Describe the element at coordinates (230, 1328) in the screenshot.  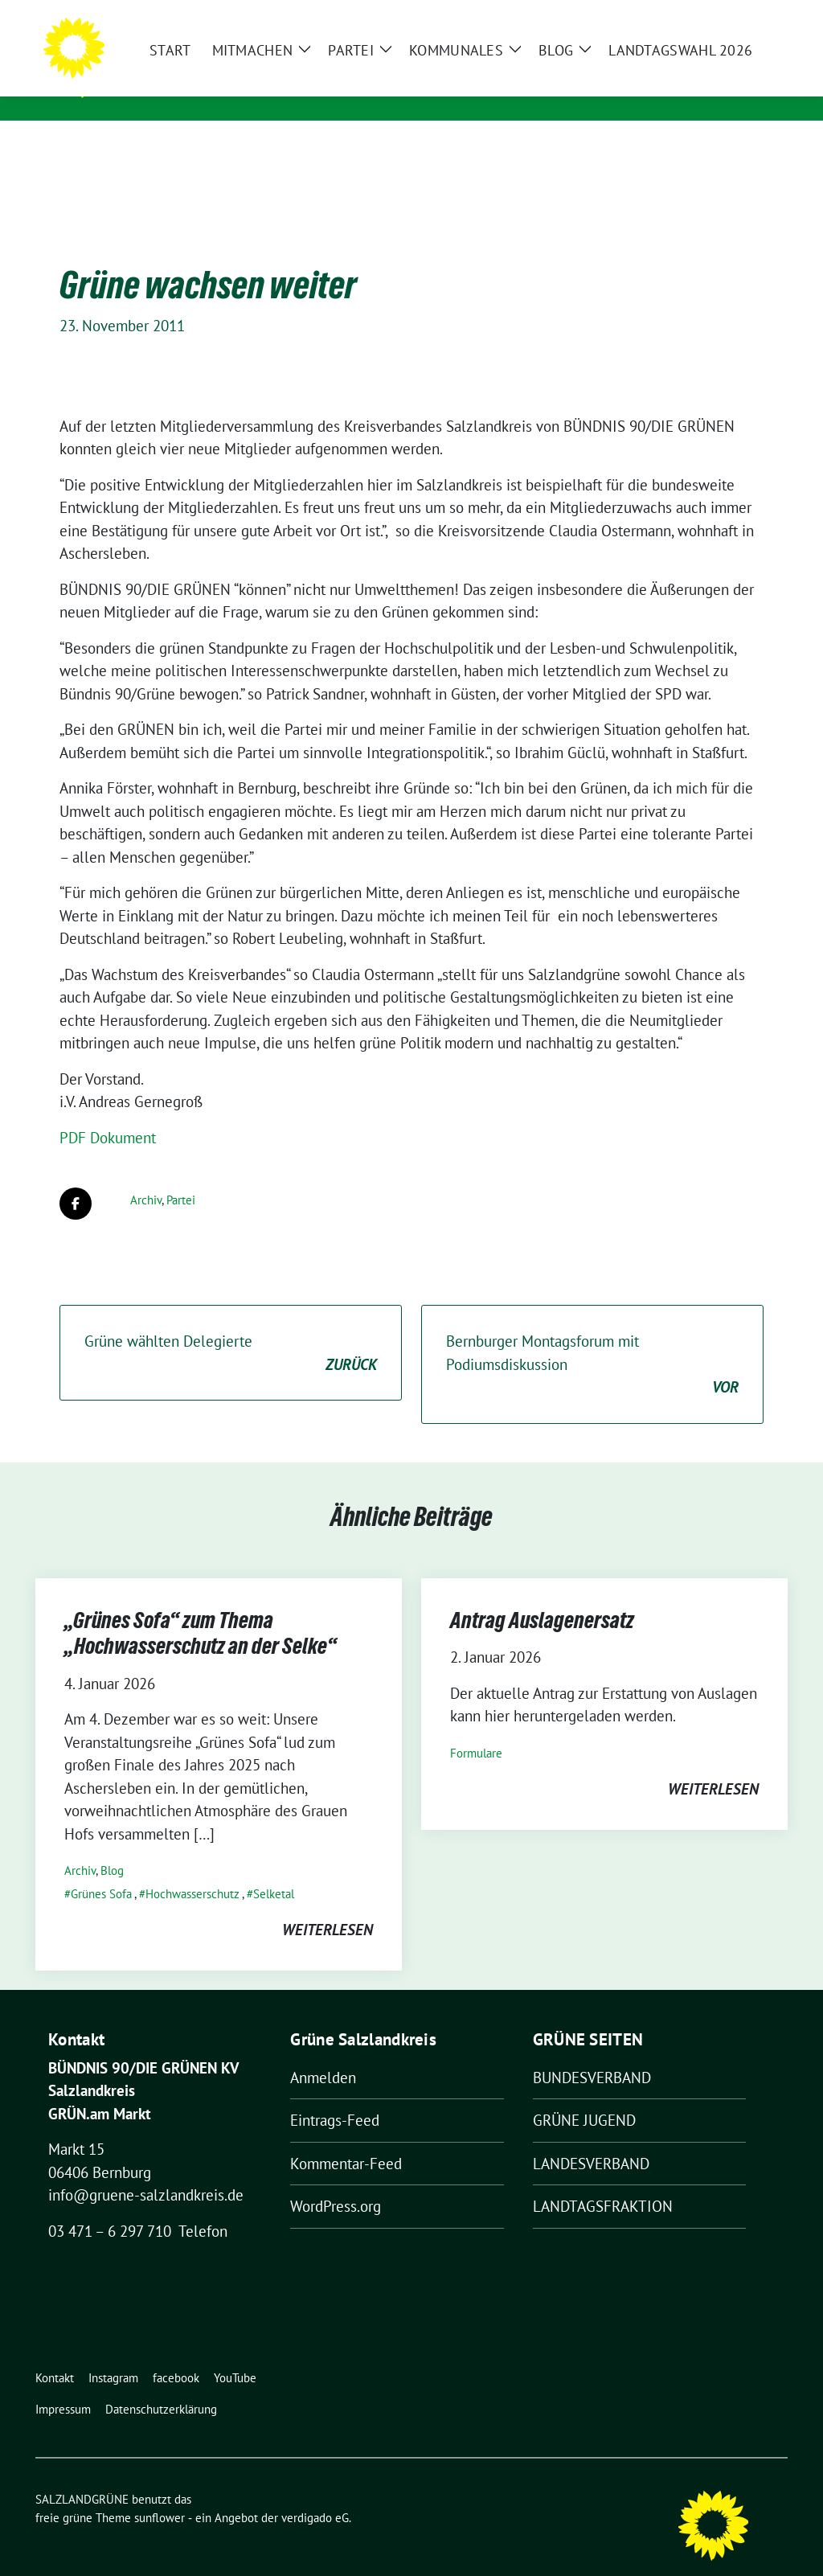
I see `Grüne wählten Delegierte` at that location.